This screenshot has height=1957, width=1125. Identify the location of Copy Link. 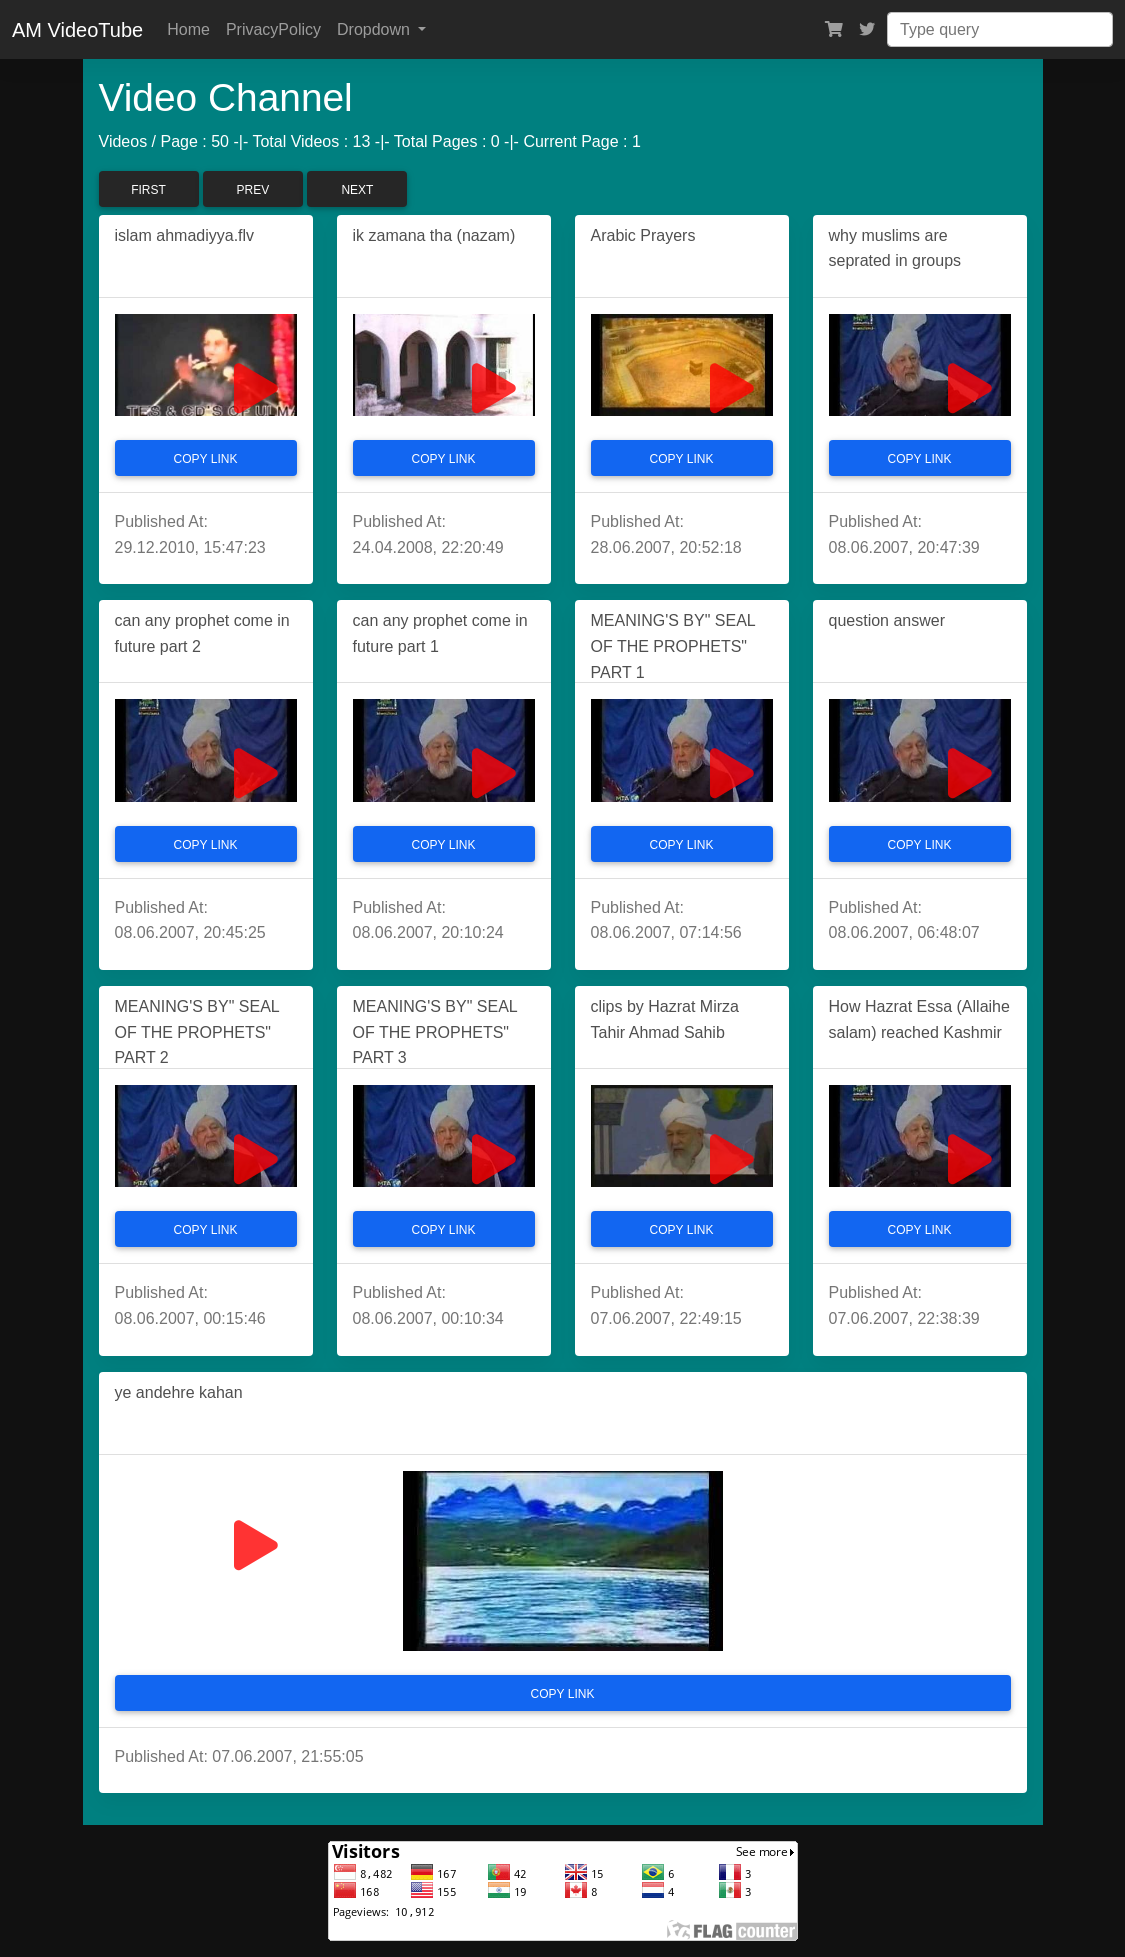
(206, 459).